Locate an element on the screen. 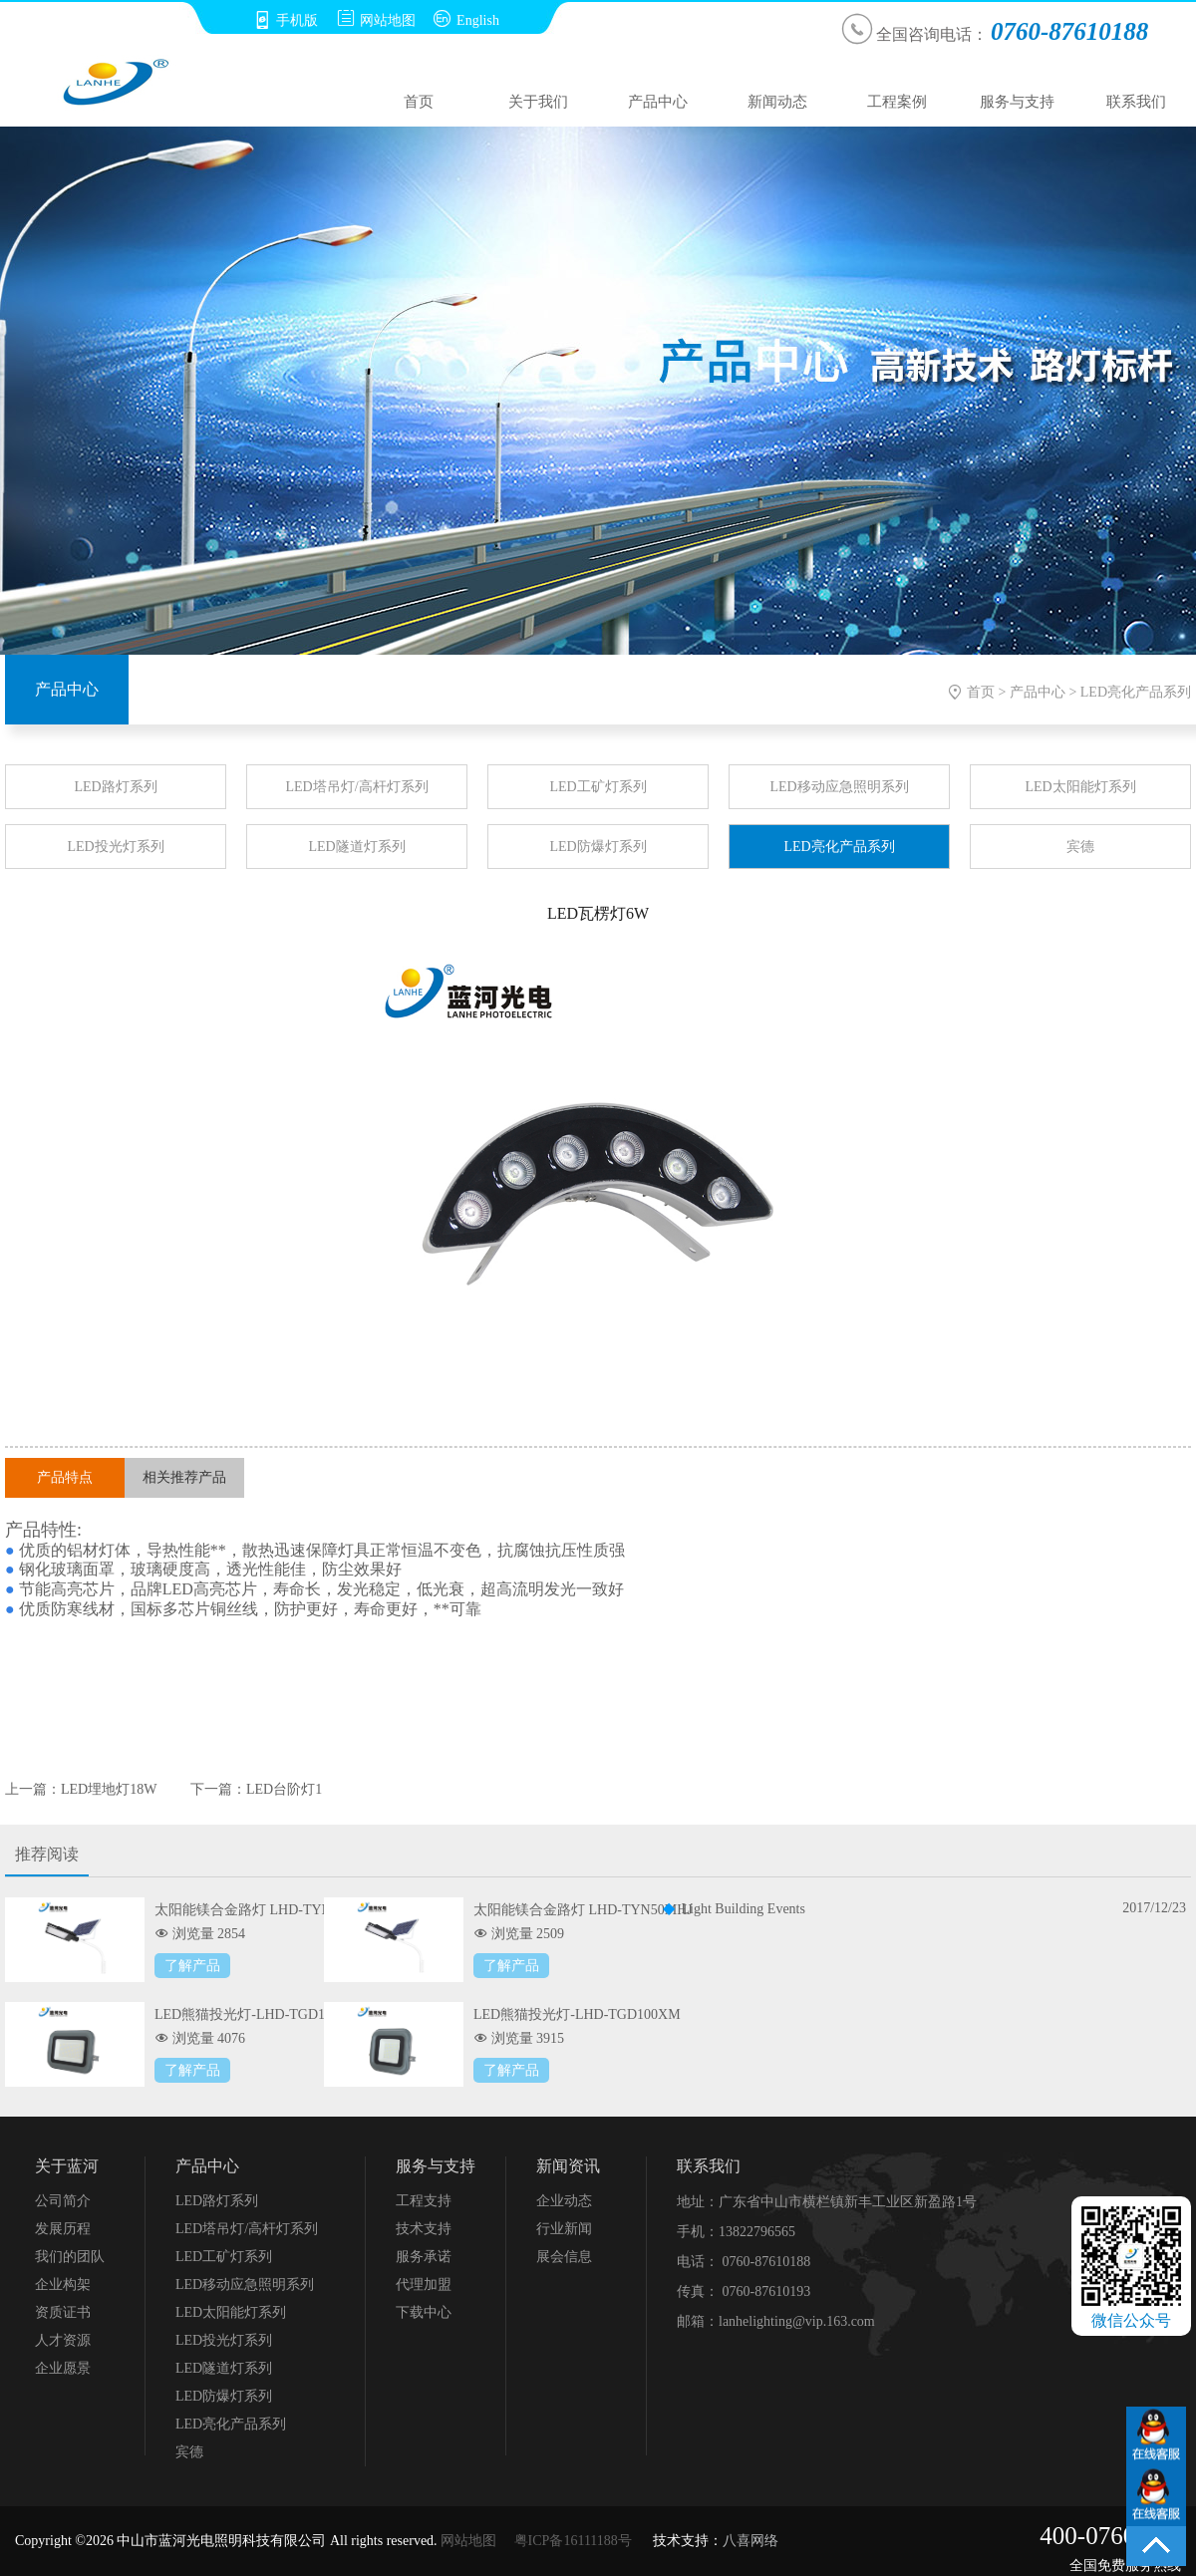  八喜网络 is located at coordinates (750, 2540).